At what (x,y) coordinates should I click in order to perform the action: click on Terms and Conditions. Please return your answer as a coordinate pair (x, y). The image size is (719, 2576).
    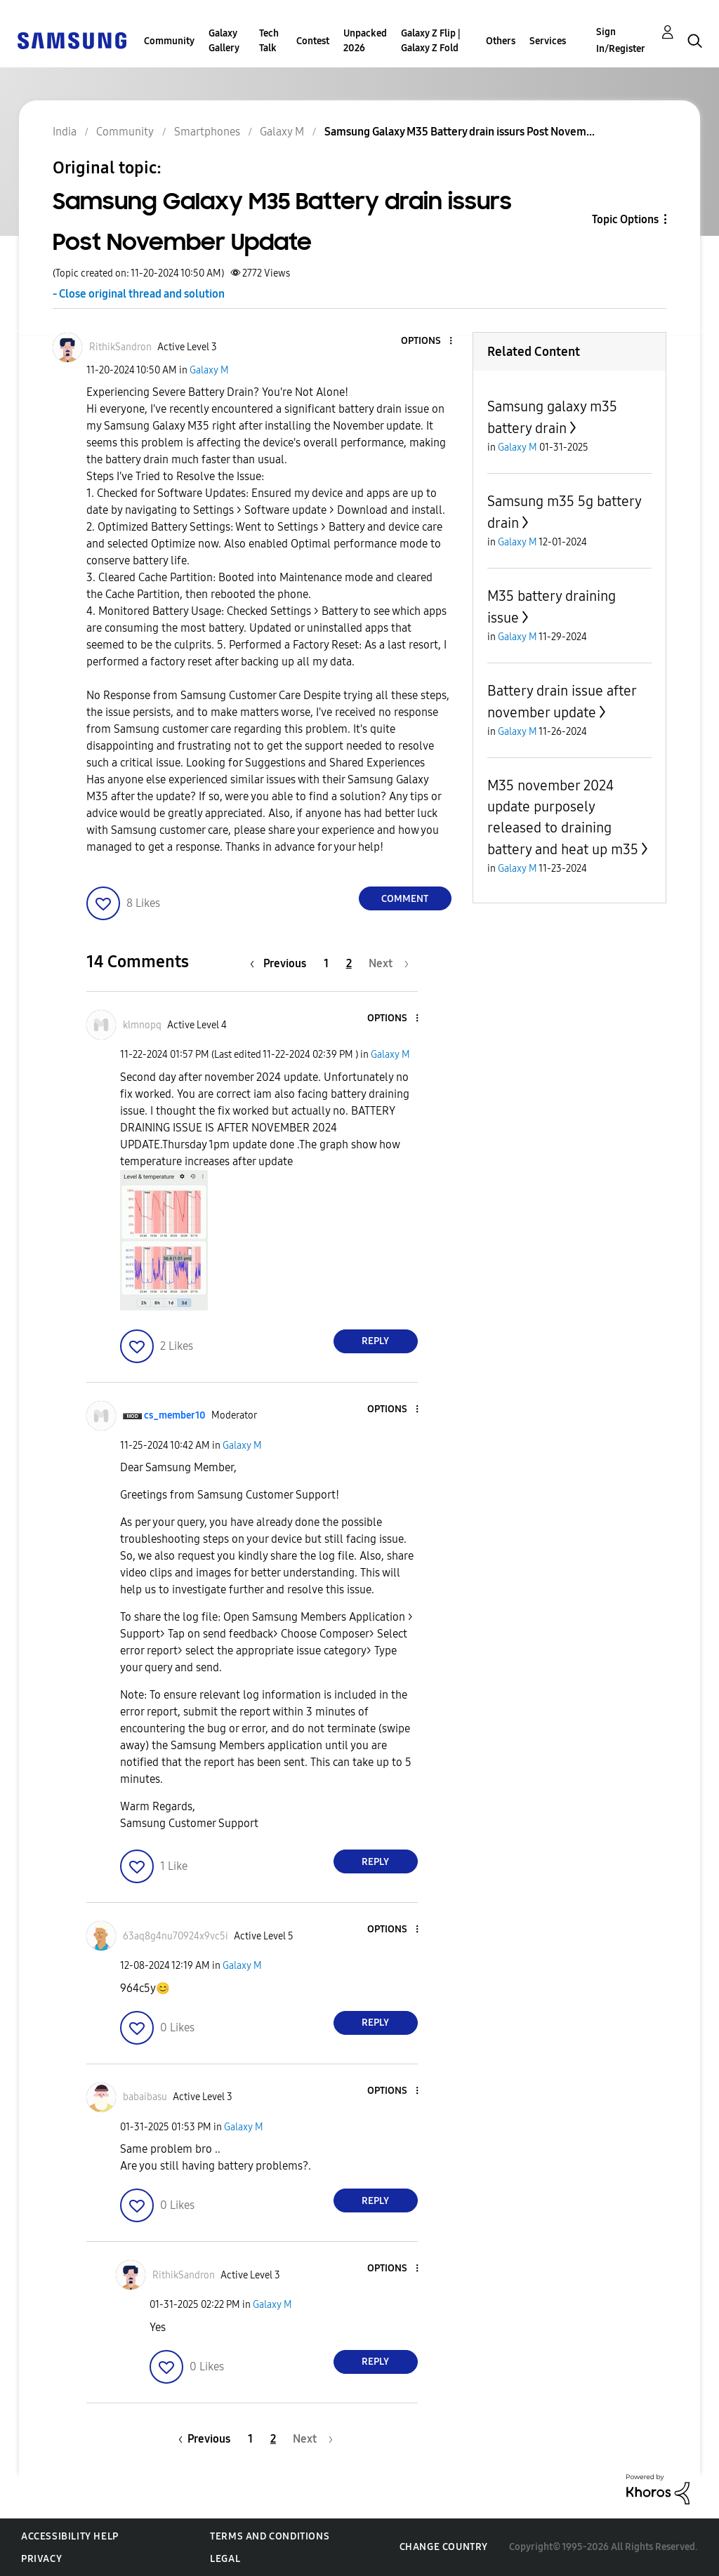
    Looking at the image, I should click on (269, 2536).